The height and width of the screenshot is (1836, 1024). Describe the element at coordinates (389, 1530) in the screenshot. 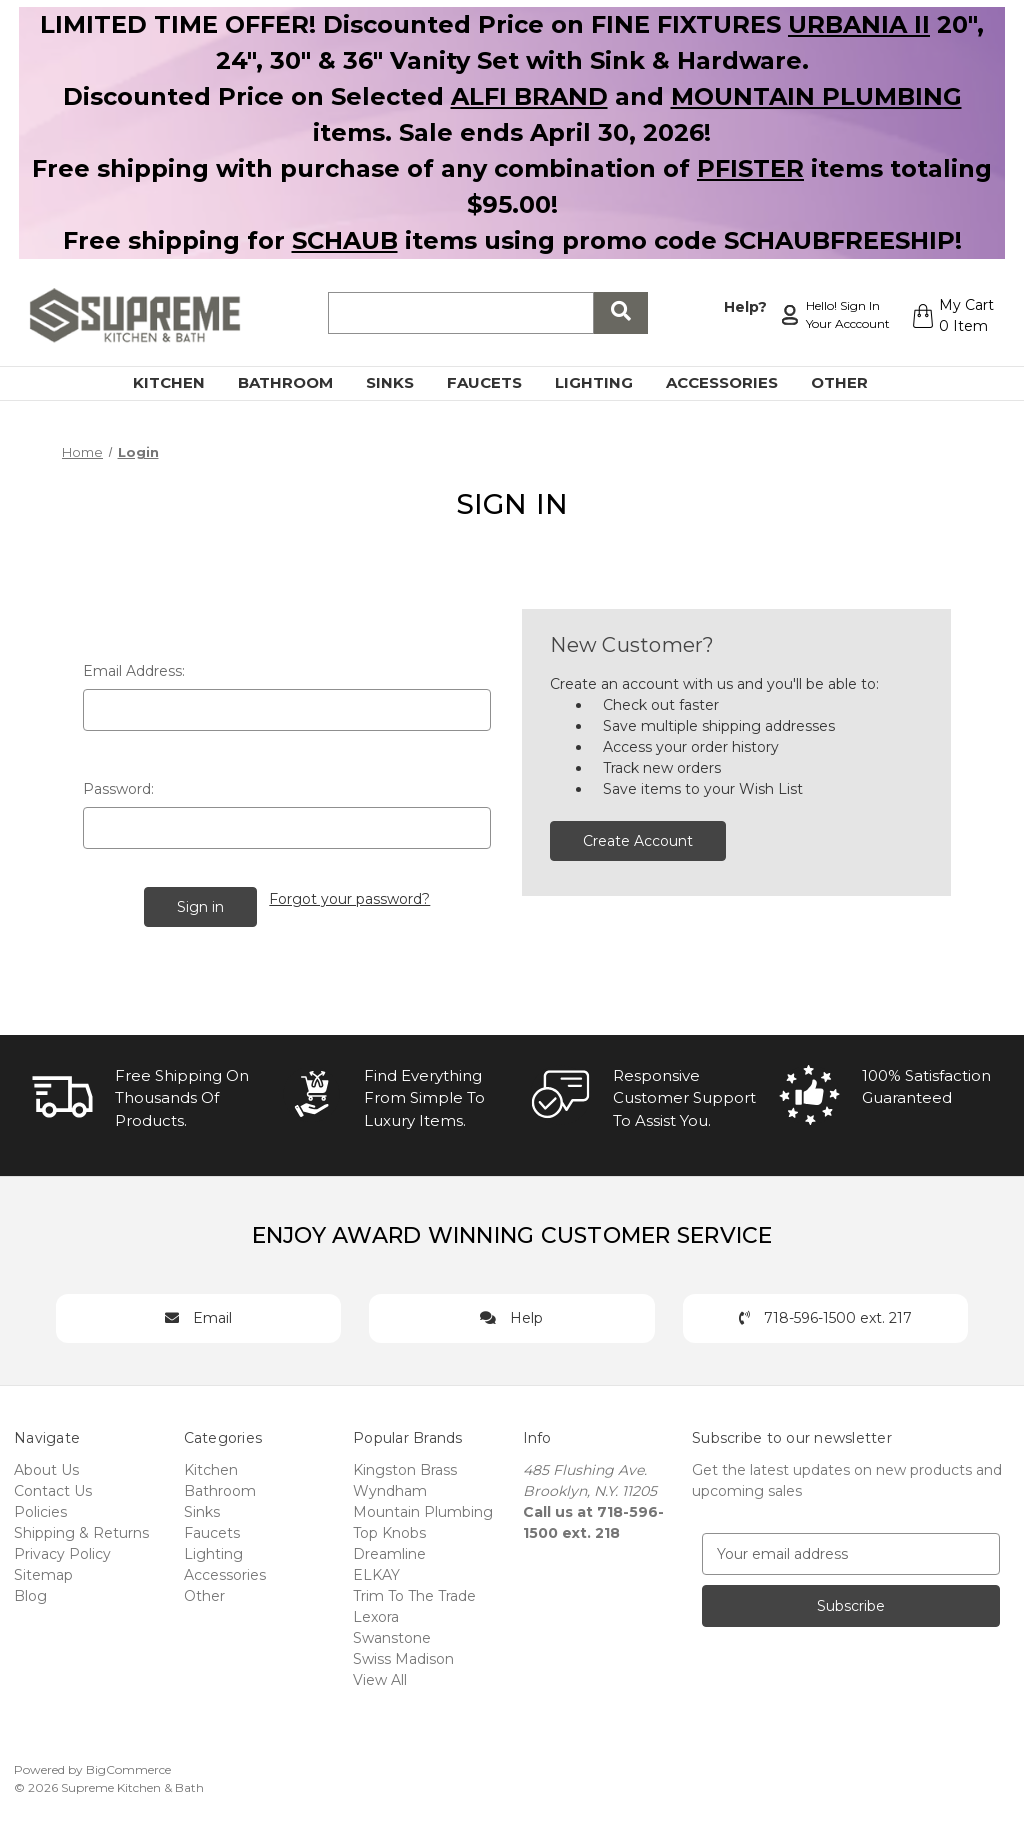

I see `Top Knobs` at that location.